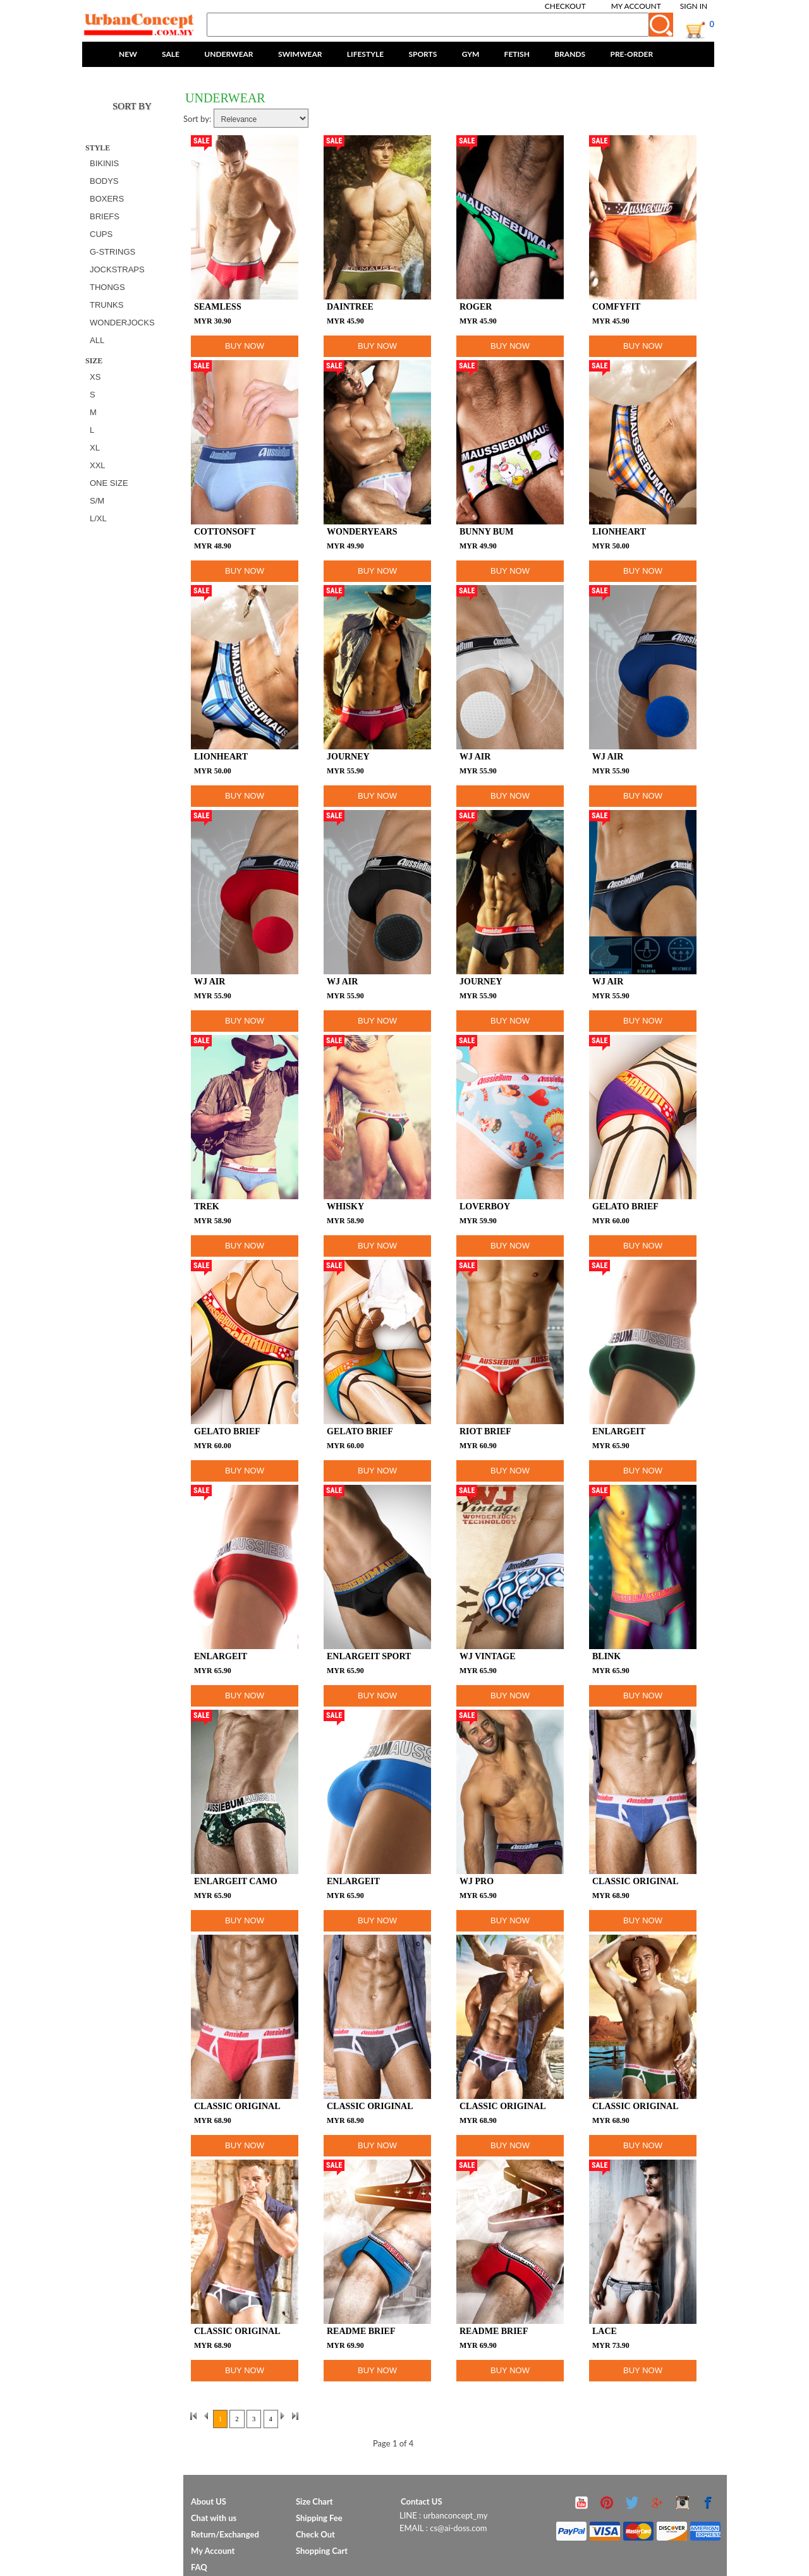 The width and height of the screenshot is (809, 2576). Describe the element at coordinates (107, 198) in the screenshot. I see `BOXERS` at that location.